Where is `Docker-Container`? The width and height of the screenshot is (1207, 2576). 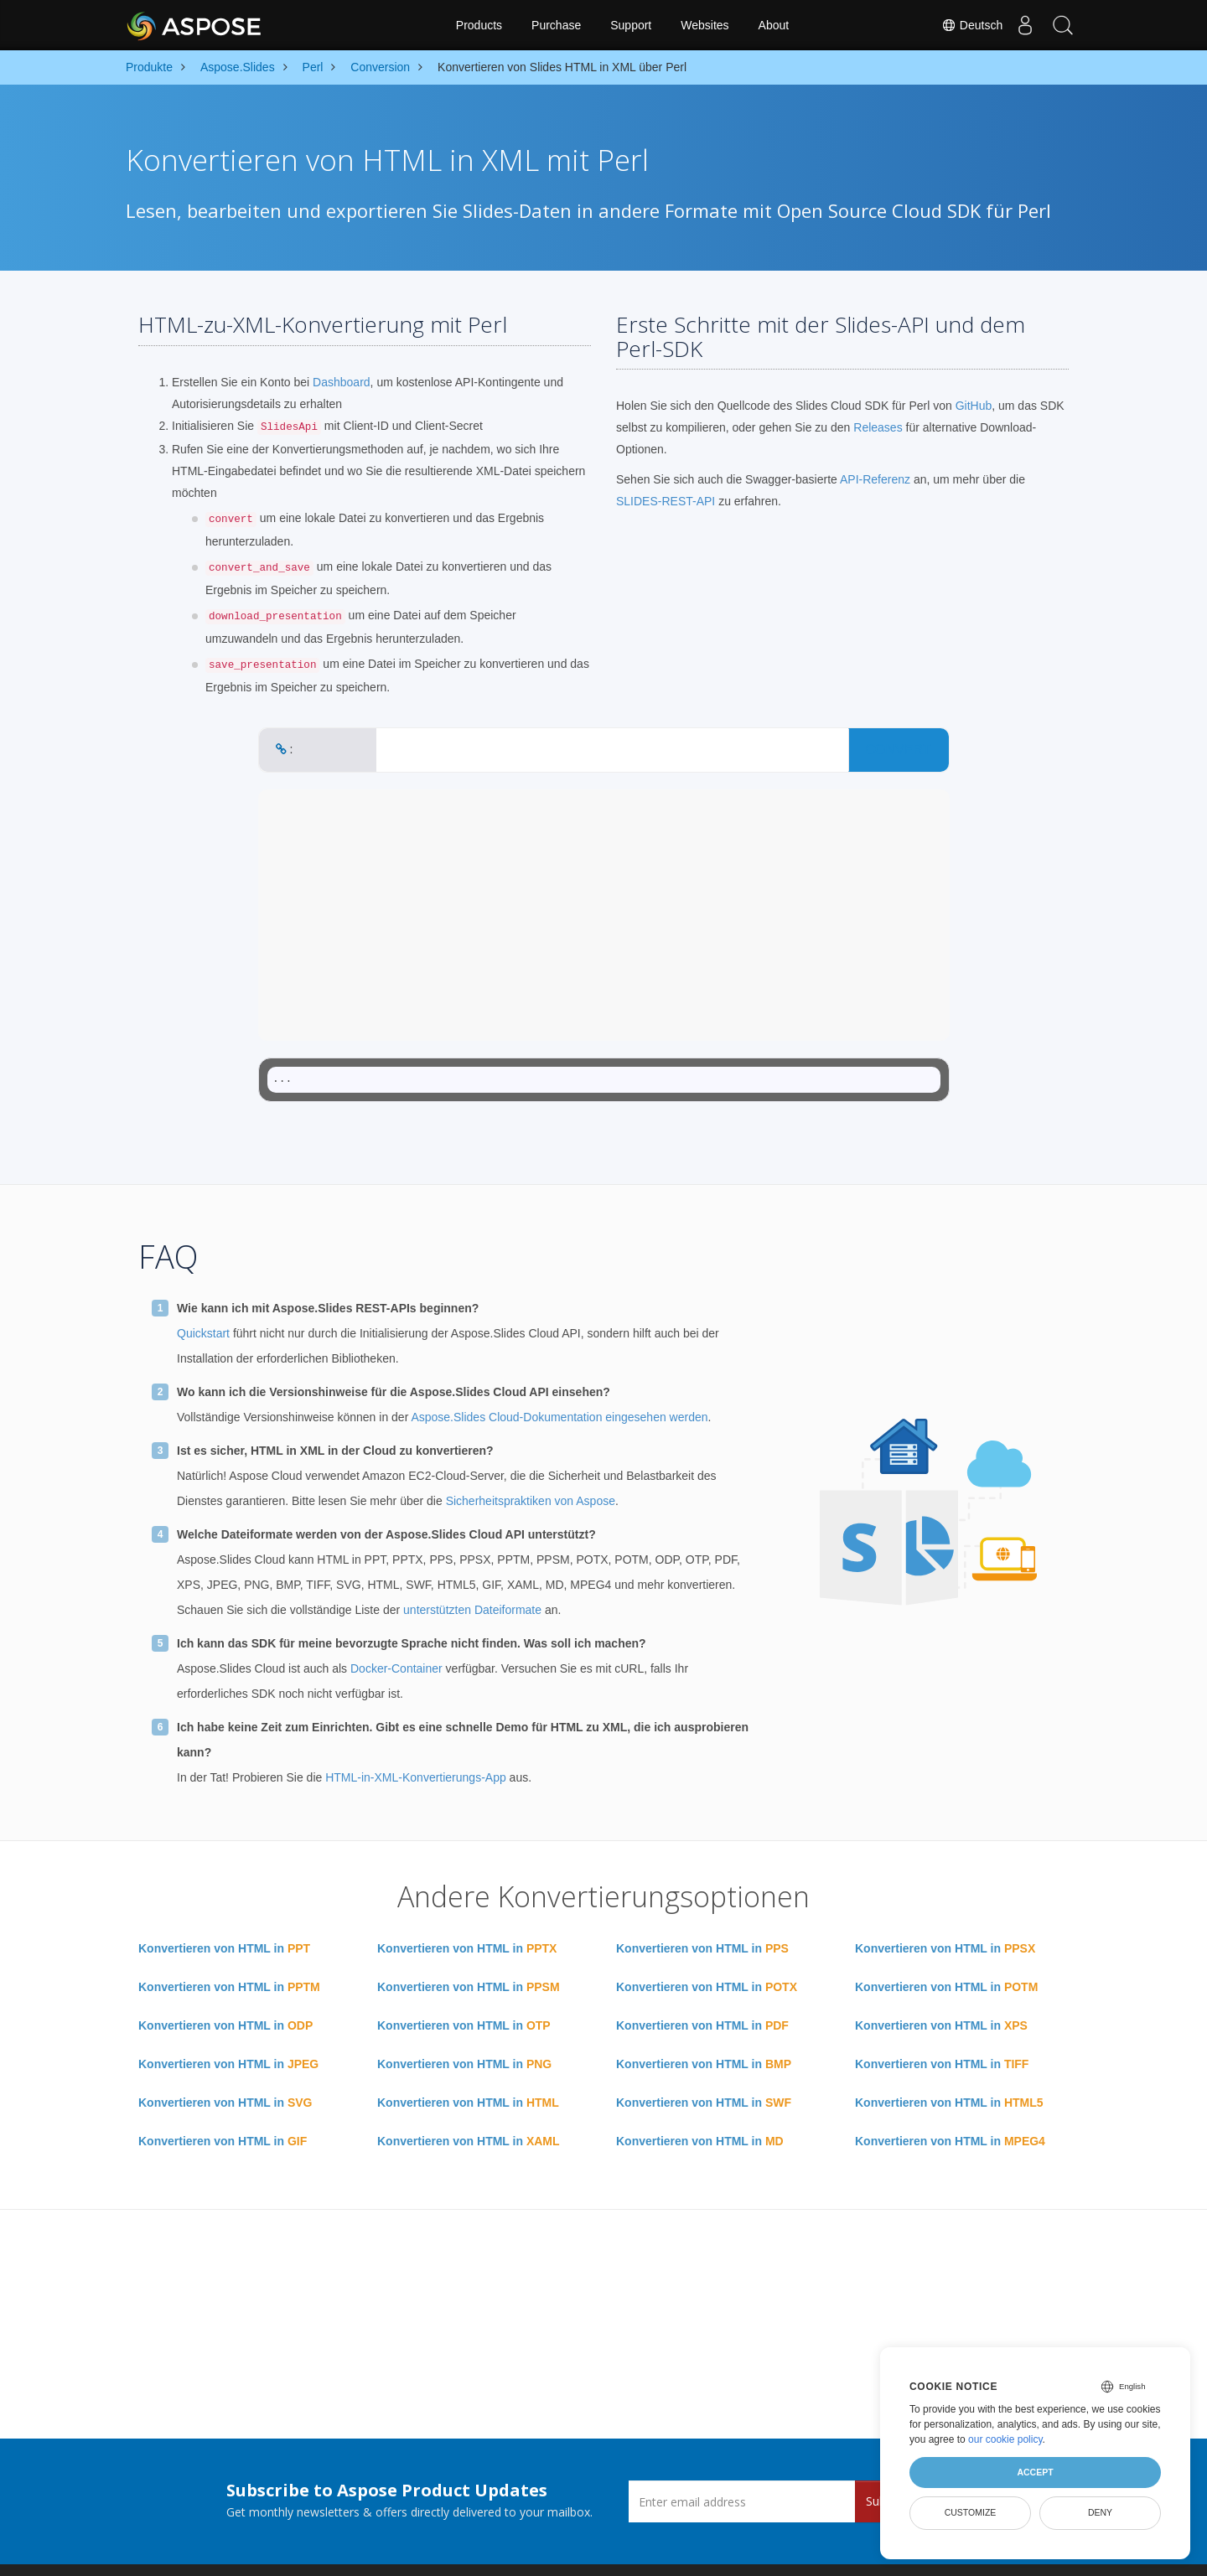
Docker-Container is located at coordinates (396, 1668).